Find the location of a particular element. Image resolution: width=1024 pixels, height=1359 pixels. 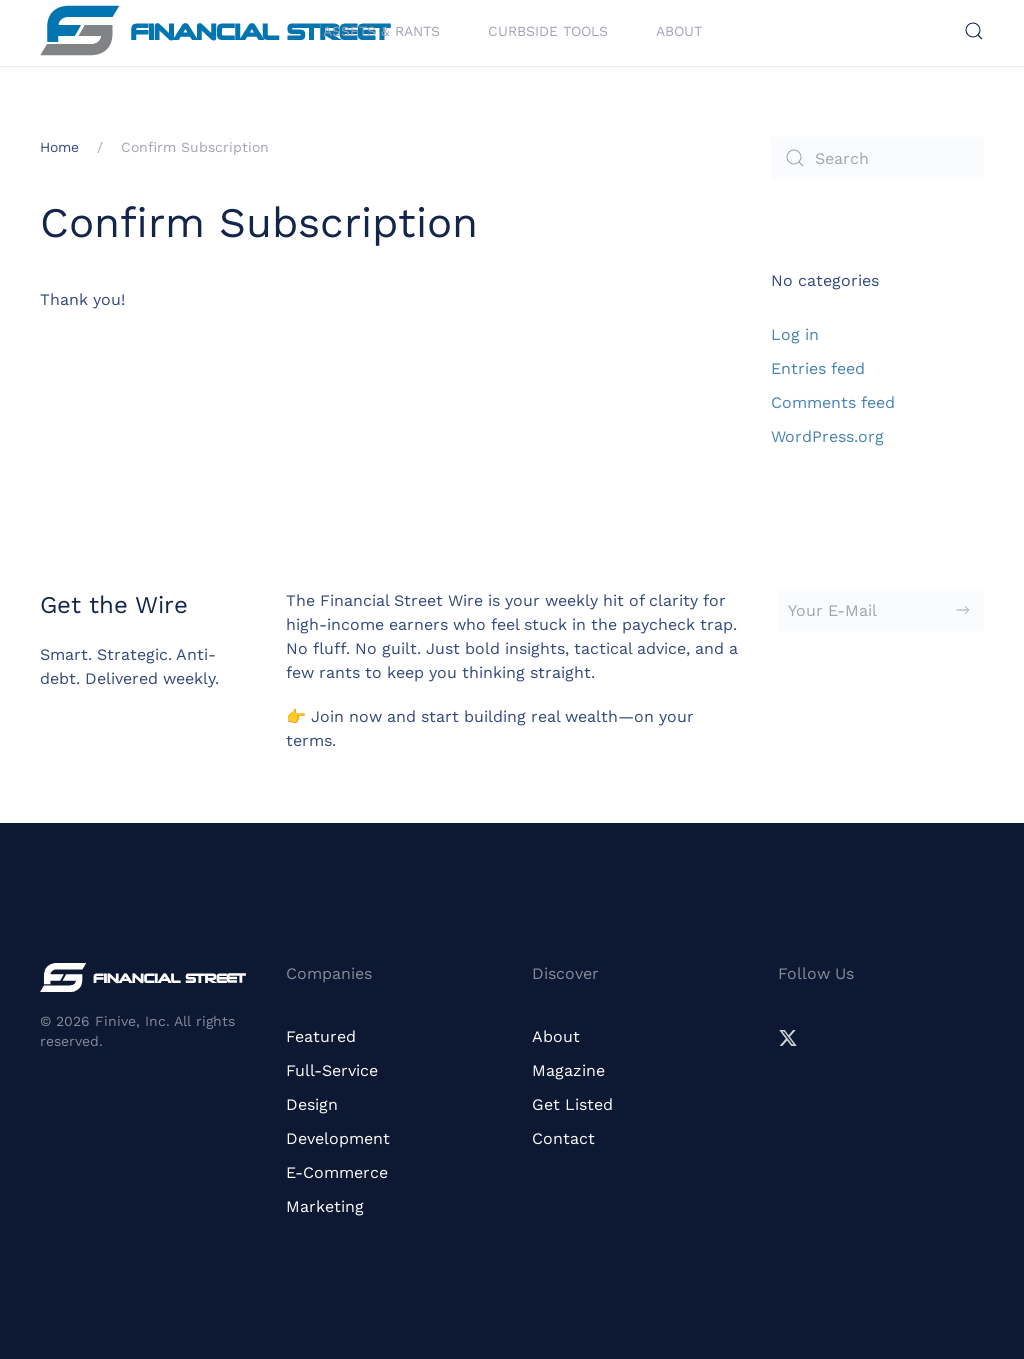

Marketing is located at coordinates (325, 1206).